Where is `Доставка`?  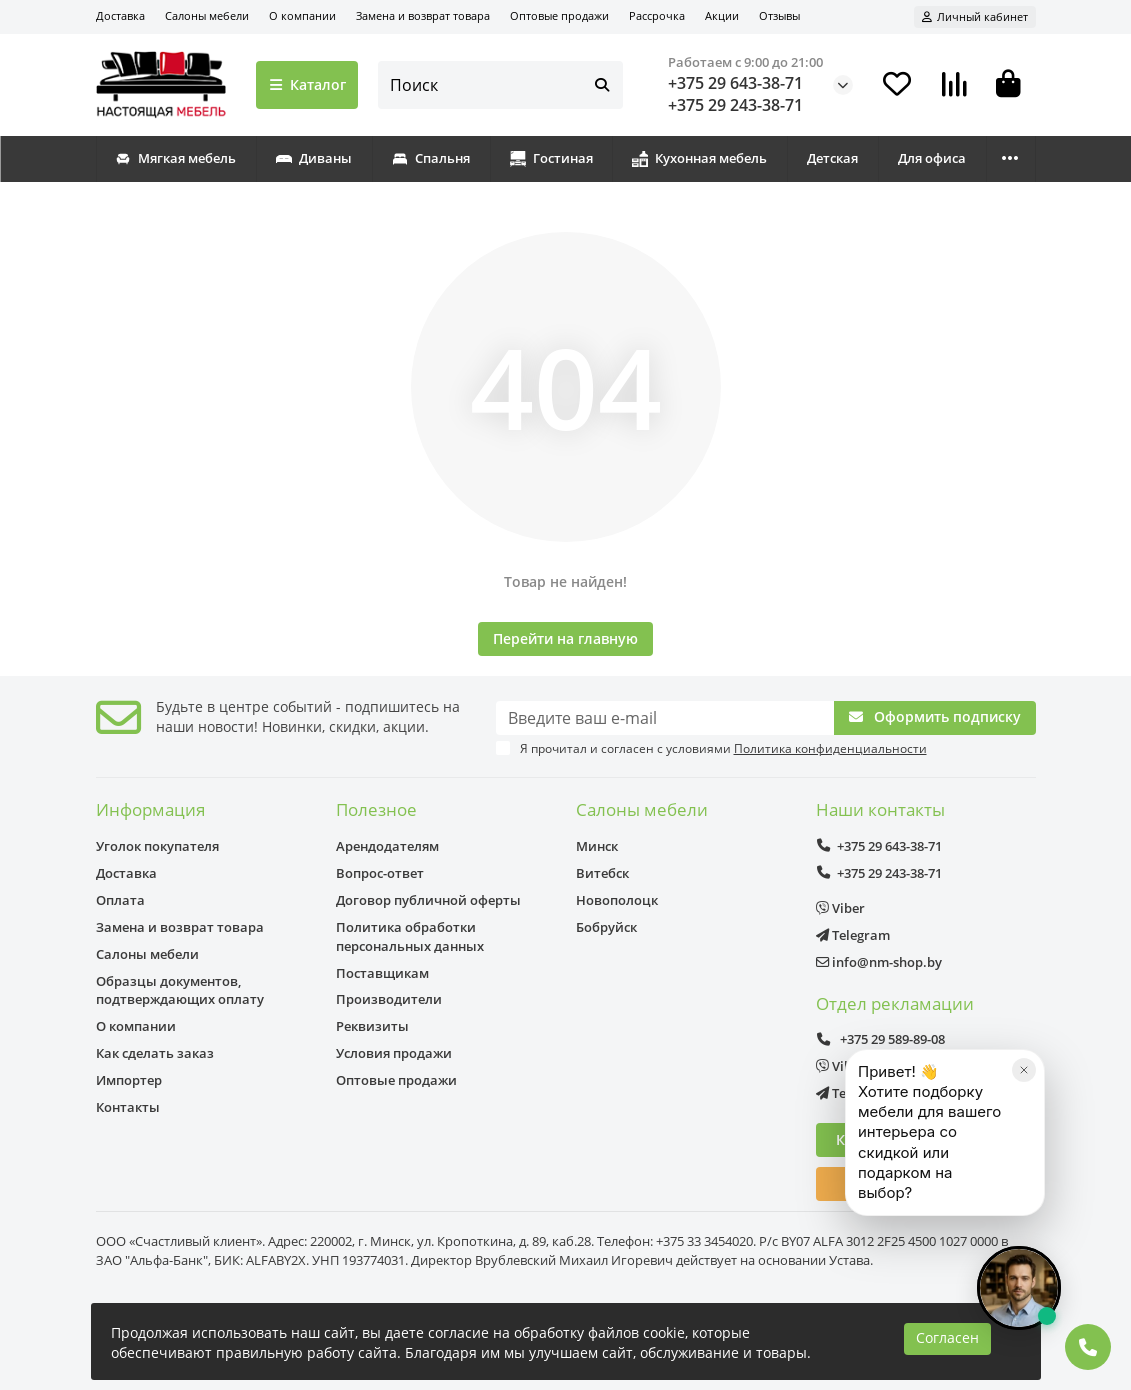
Доставка is located at coordinates (120, 15).